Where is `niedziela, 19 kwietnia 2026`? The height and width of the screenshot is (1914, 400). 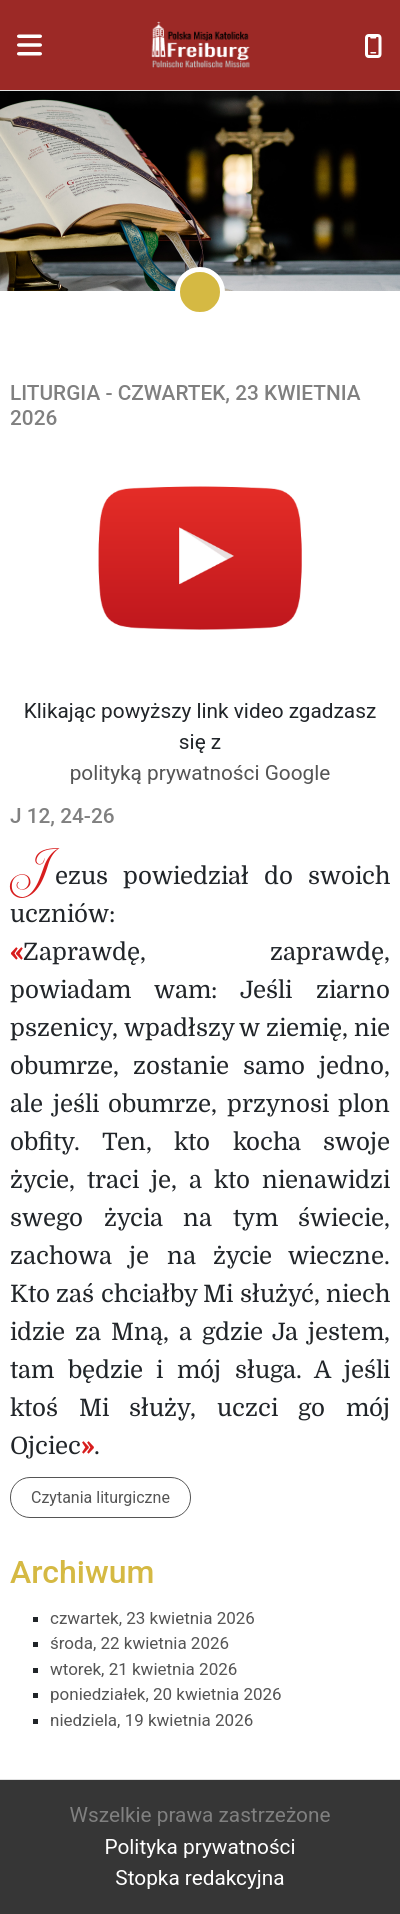
niedziela, 19 kwietnia 2026 is located at coordinates (151, 1720).